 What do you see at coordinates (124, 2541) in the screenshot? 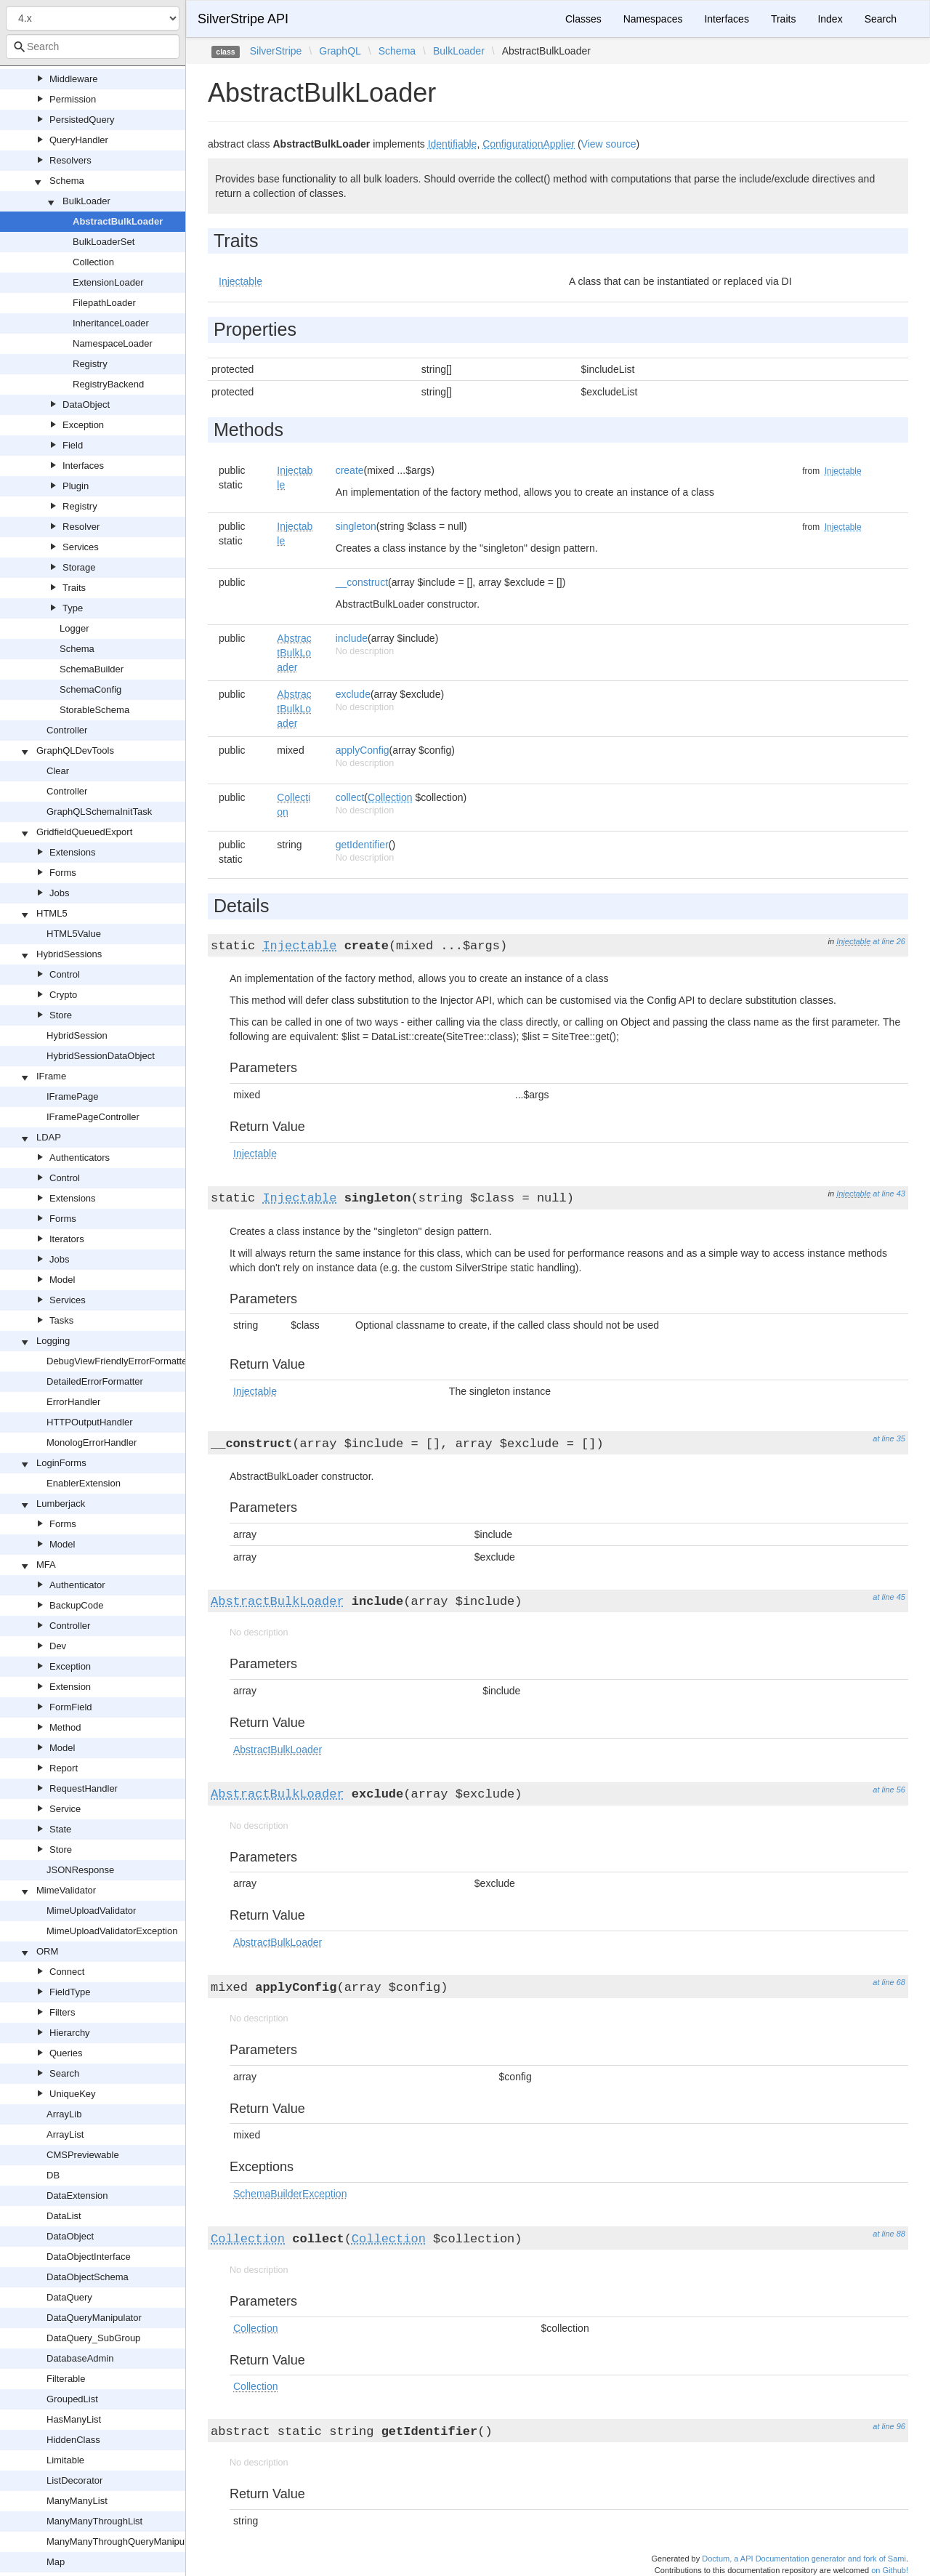
I see `ManyManyThroughQueryManipulator` at bounding box center [124, 2541].